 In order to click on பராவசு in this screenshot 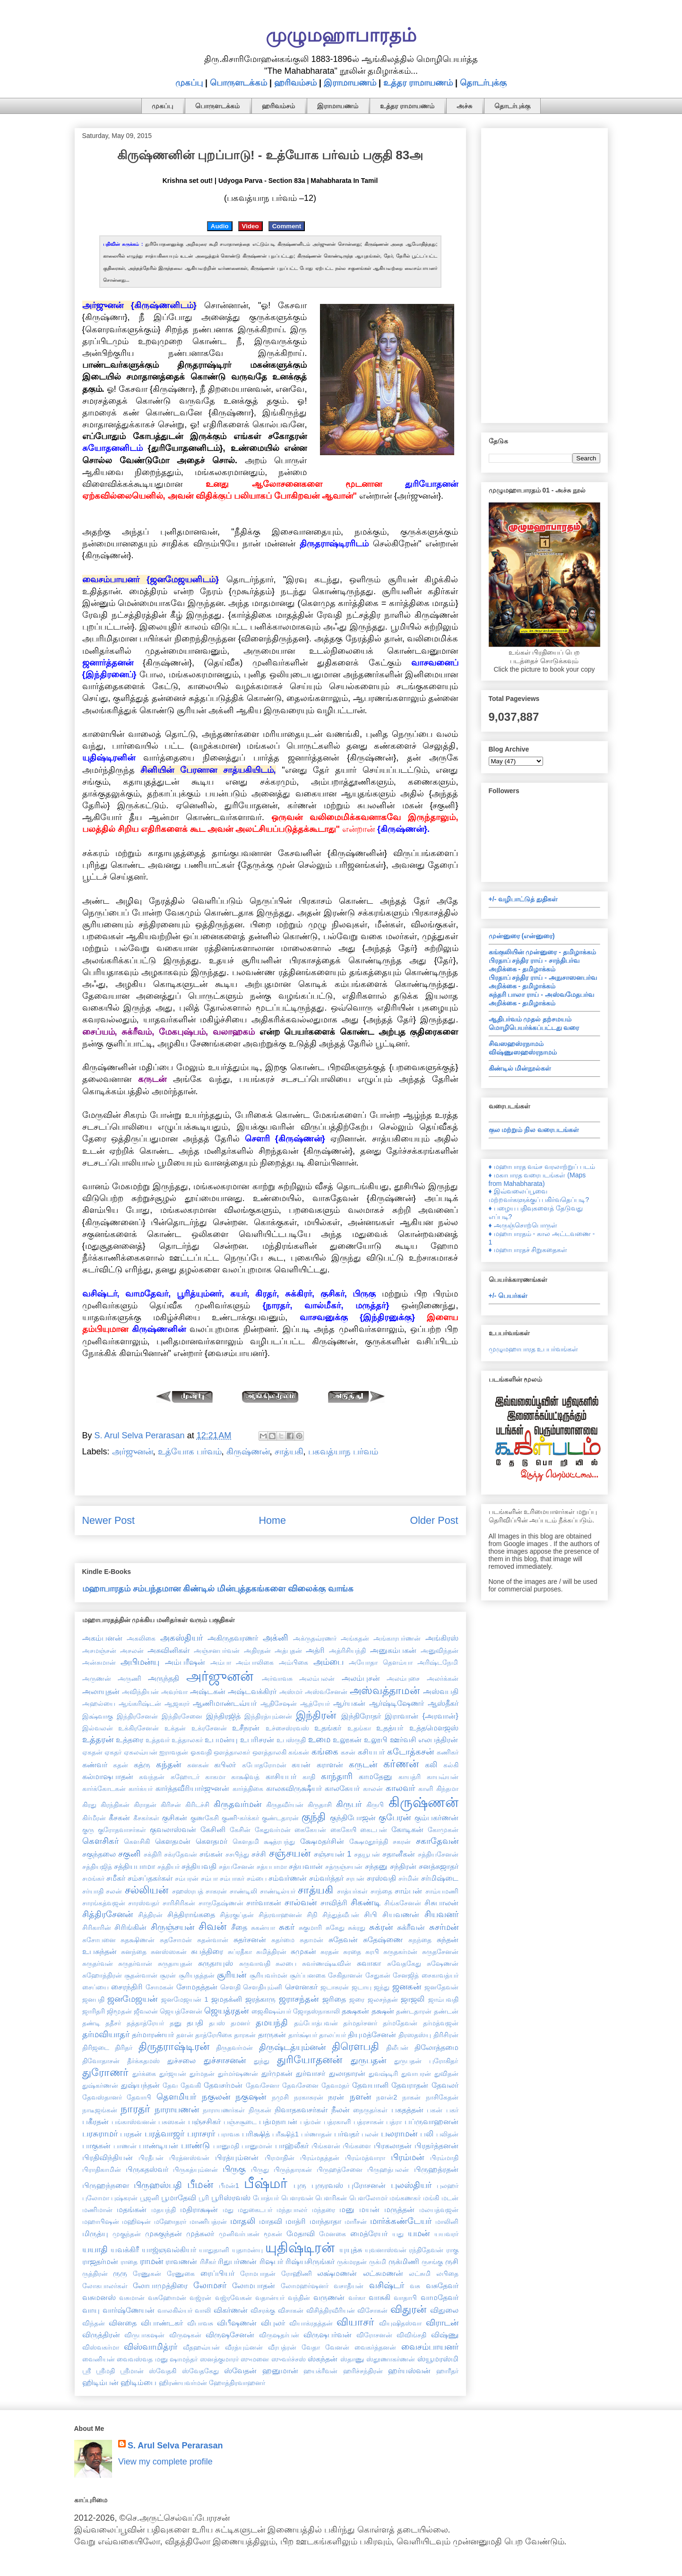, I will do `click(229, 2134)`.